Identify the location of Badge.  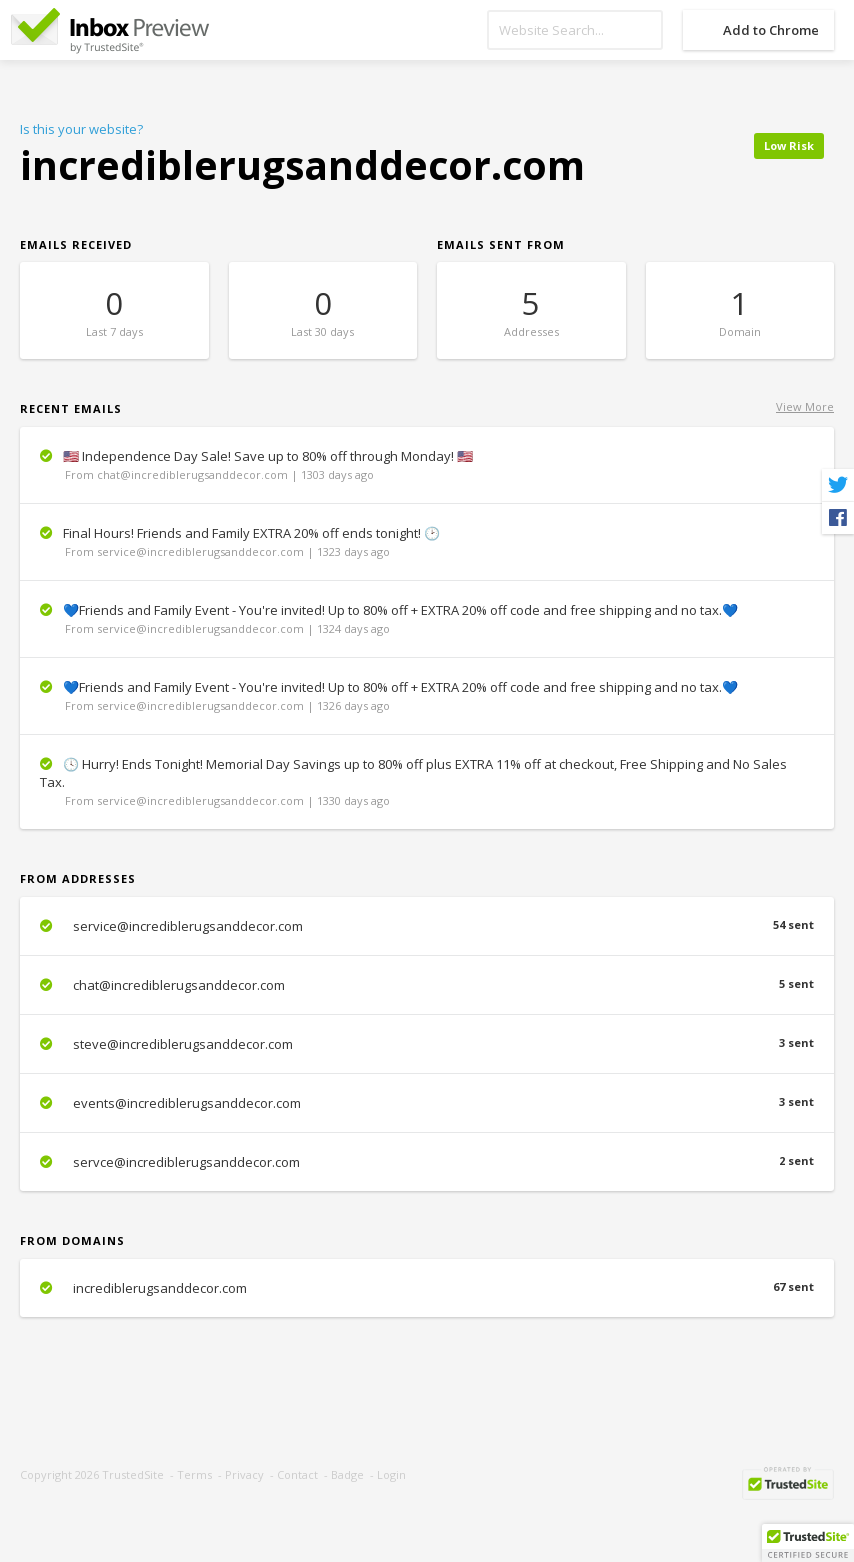
(347, 1474).